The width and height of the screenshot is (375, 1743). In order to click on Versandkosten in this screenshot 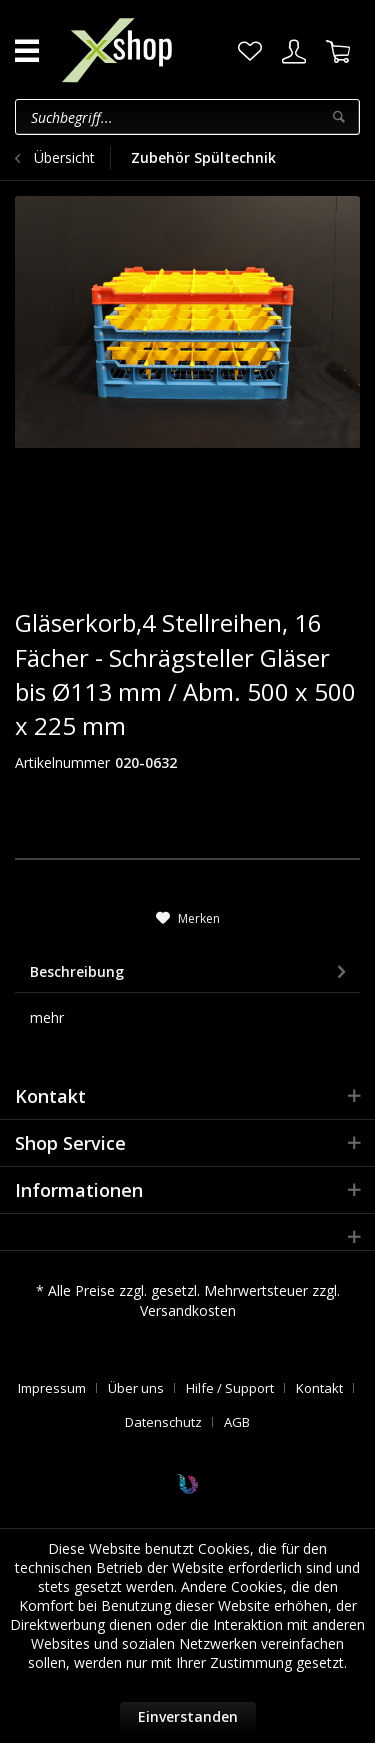, I will do `click(188, 1310)`.